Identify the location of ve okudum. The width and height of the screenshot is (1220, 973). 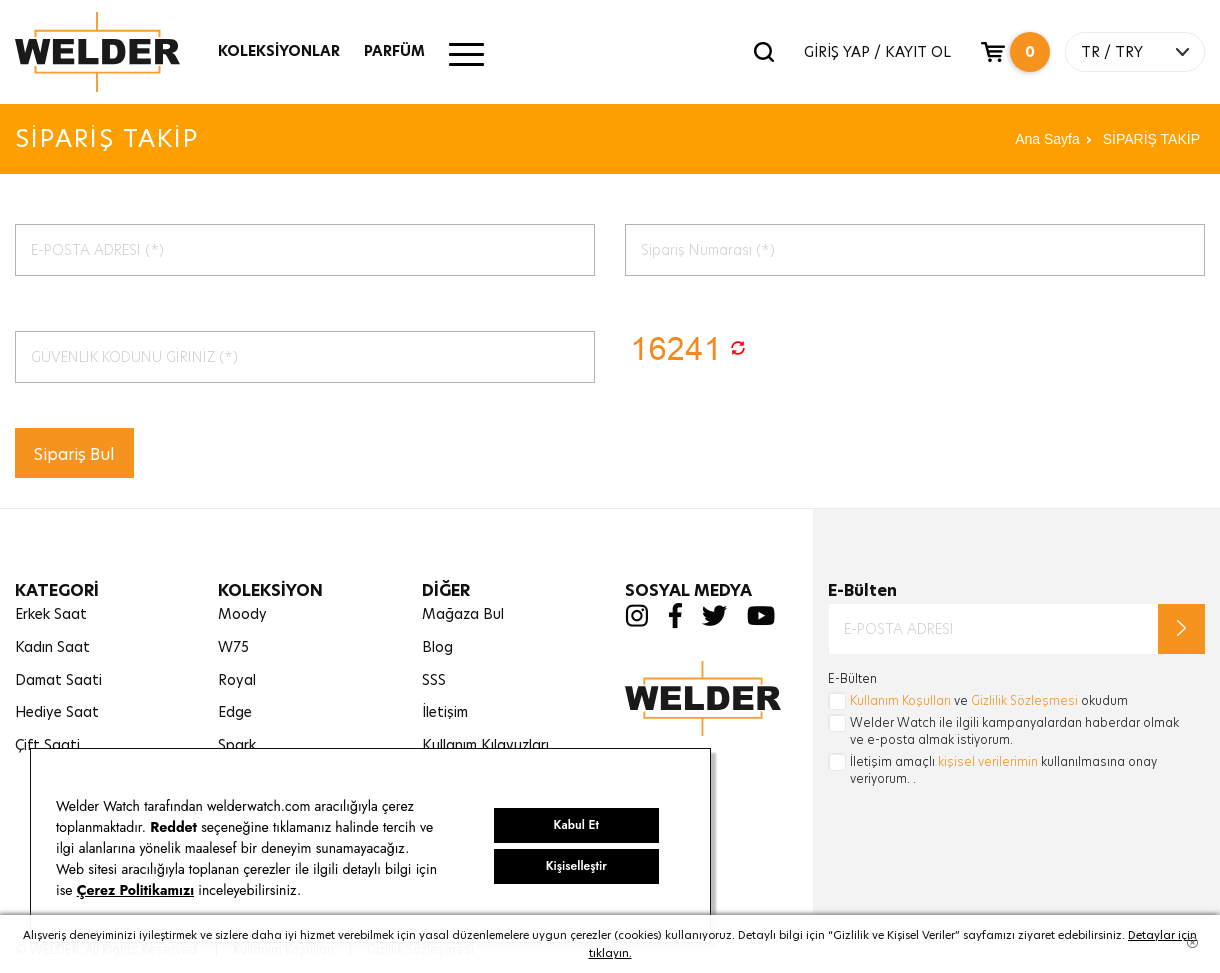
(989, 700).